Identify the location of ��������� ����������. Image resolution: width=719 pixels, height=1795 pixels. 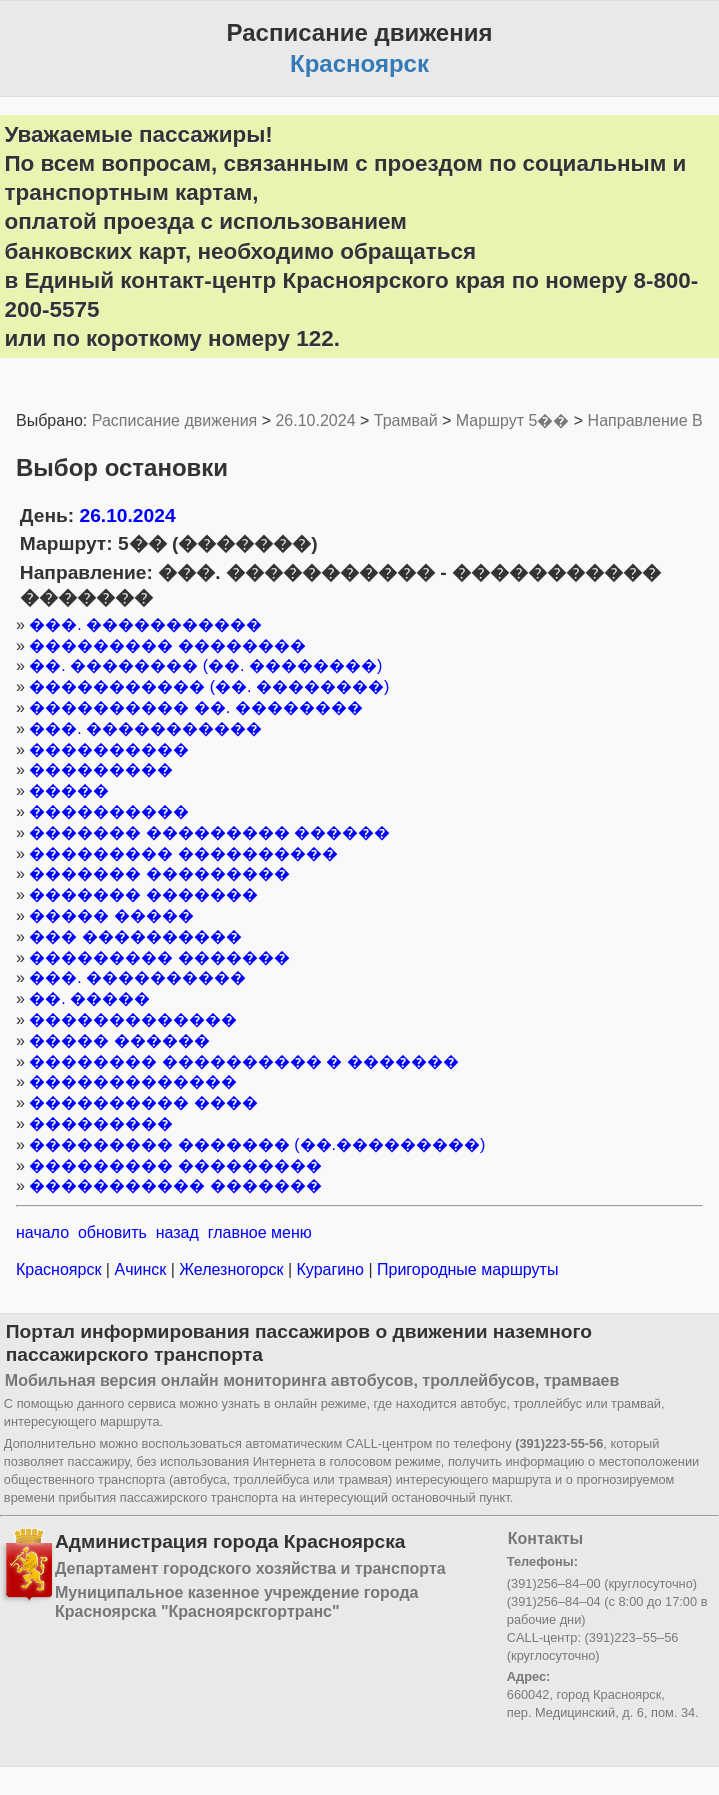
(183, 853).